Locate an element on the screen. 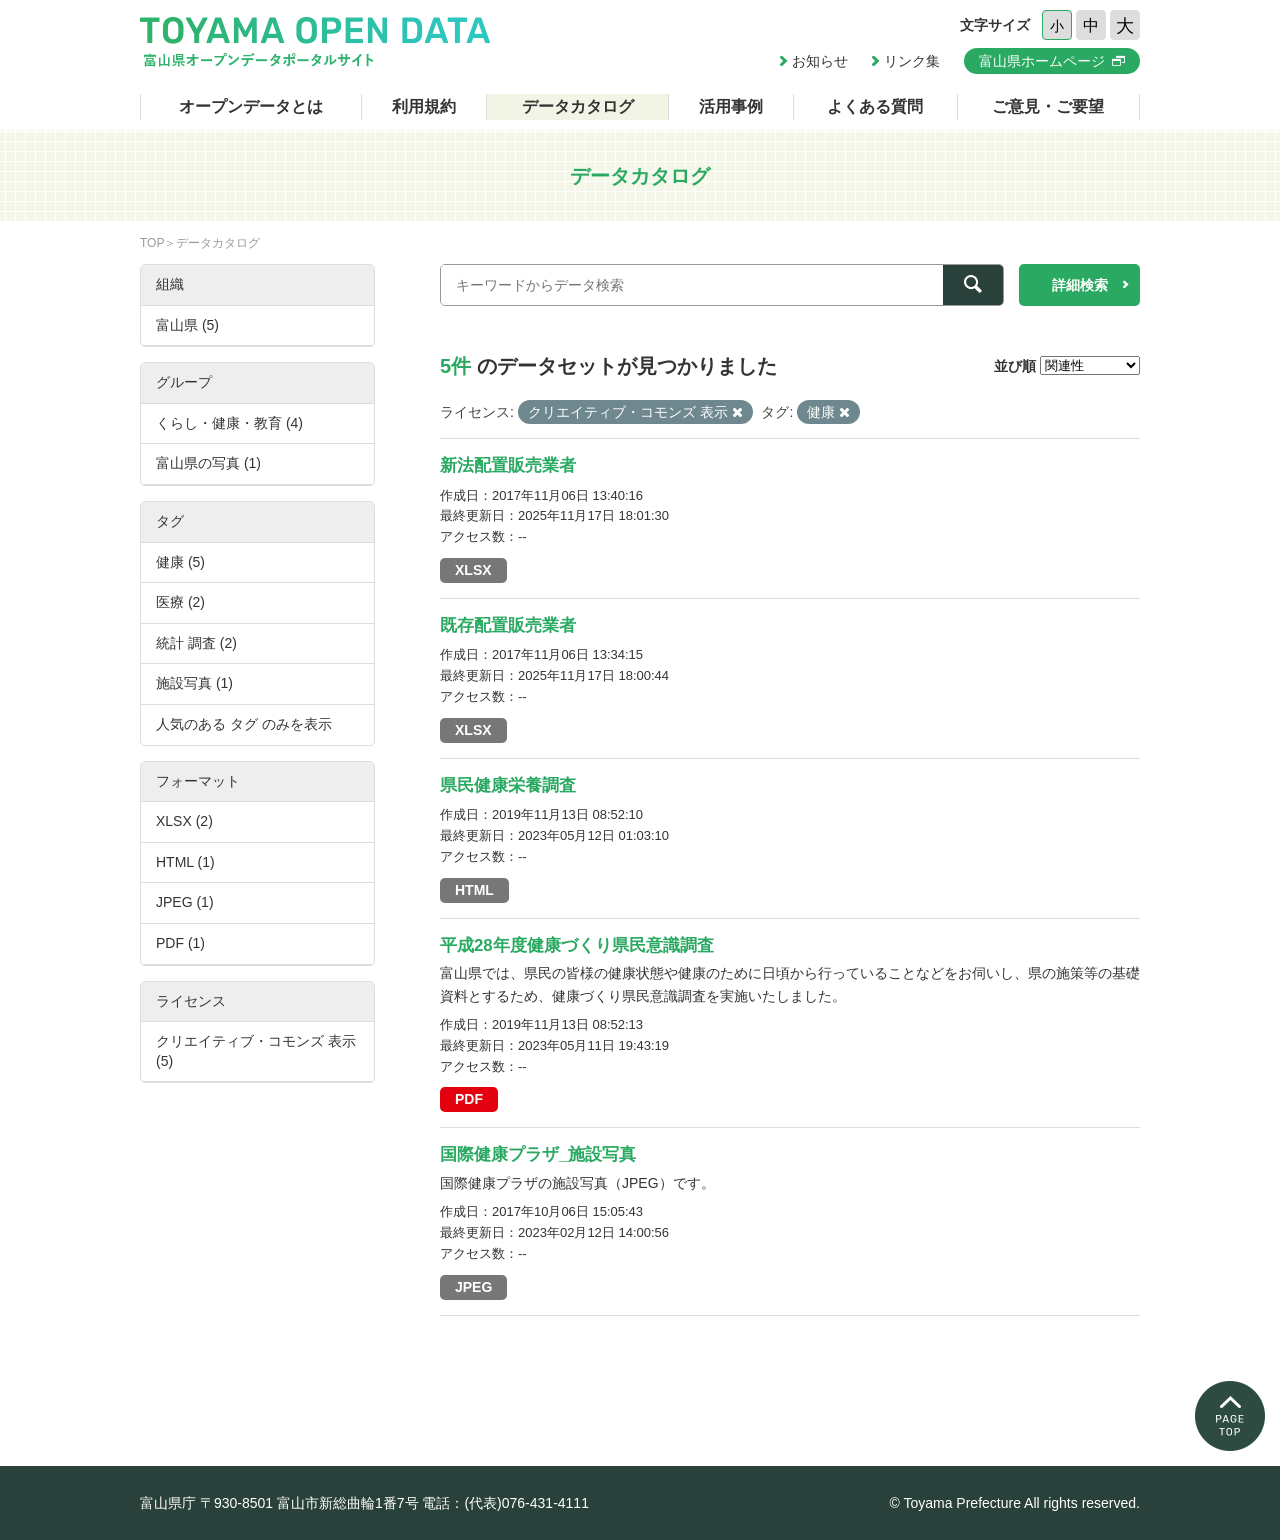 This screenshot has height=1540, width=1280. 国際健康プラザ_施設写真 is located at coordinates (538, 1154).